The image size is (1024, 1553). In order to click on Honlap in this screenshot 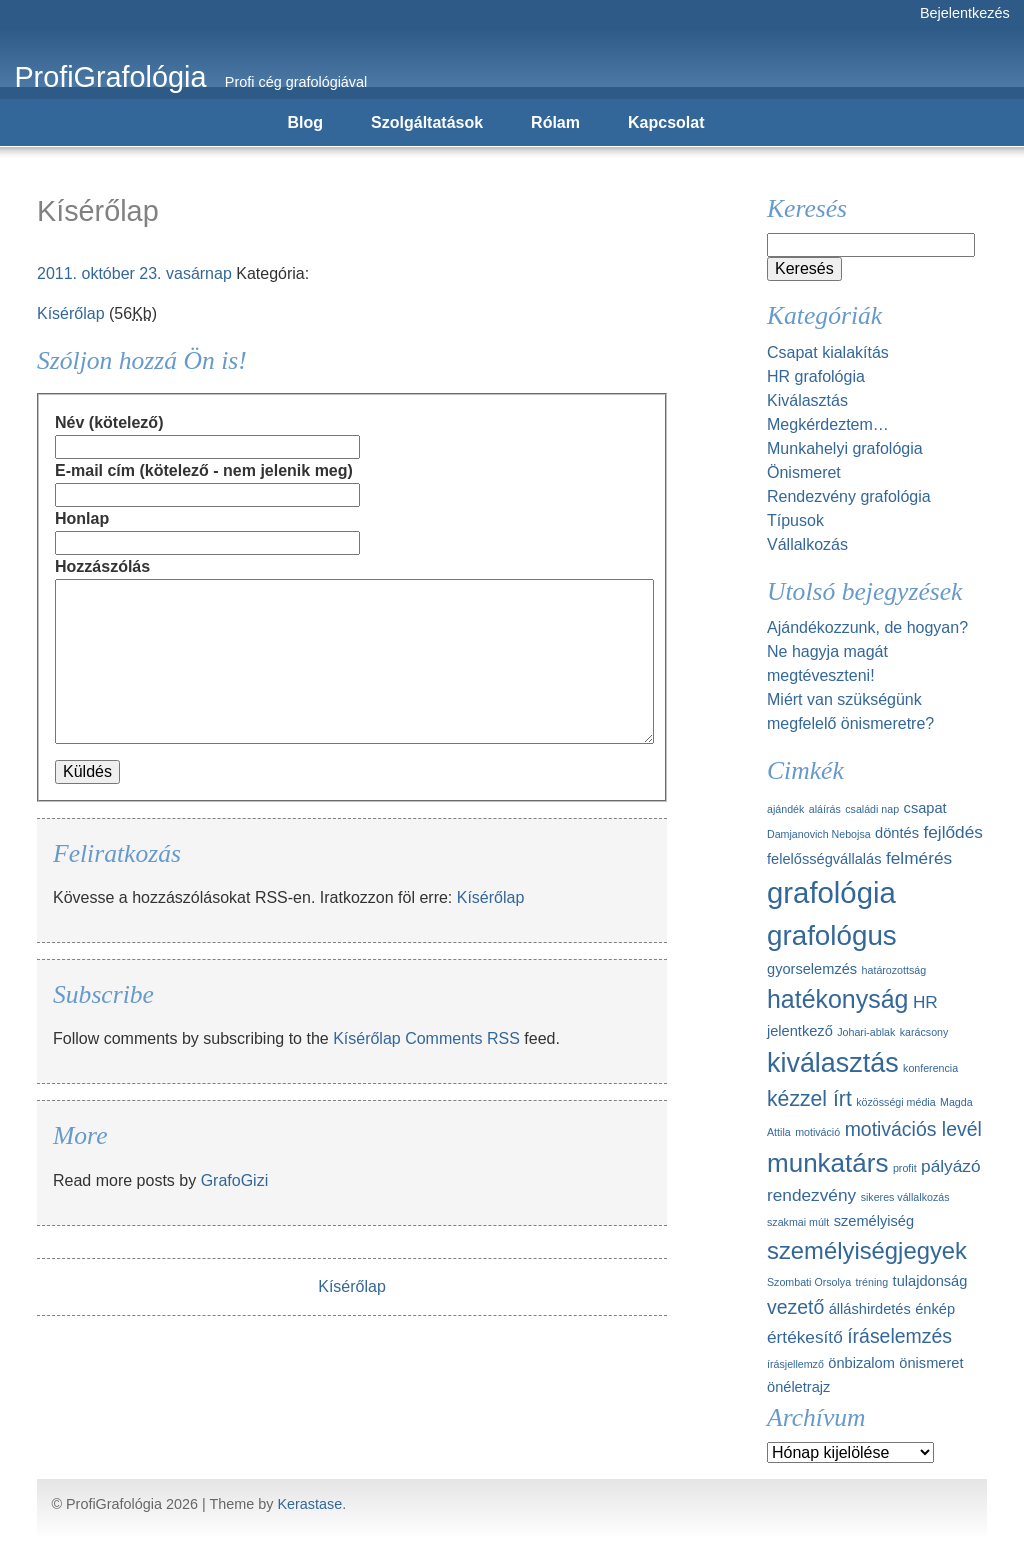, I will do `click(82, 518)`.